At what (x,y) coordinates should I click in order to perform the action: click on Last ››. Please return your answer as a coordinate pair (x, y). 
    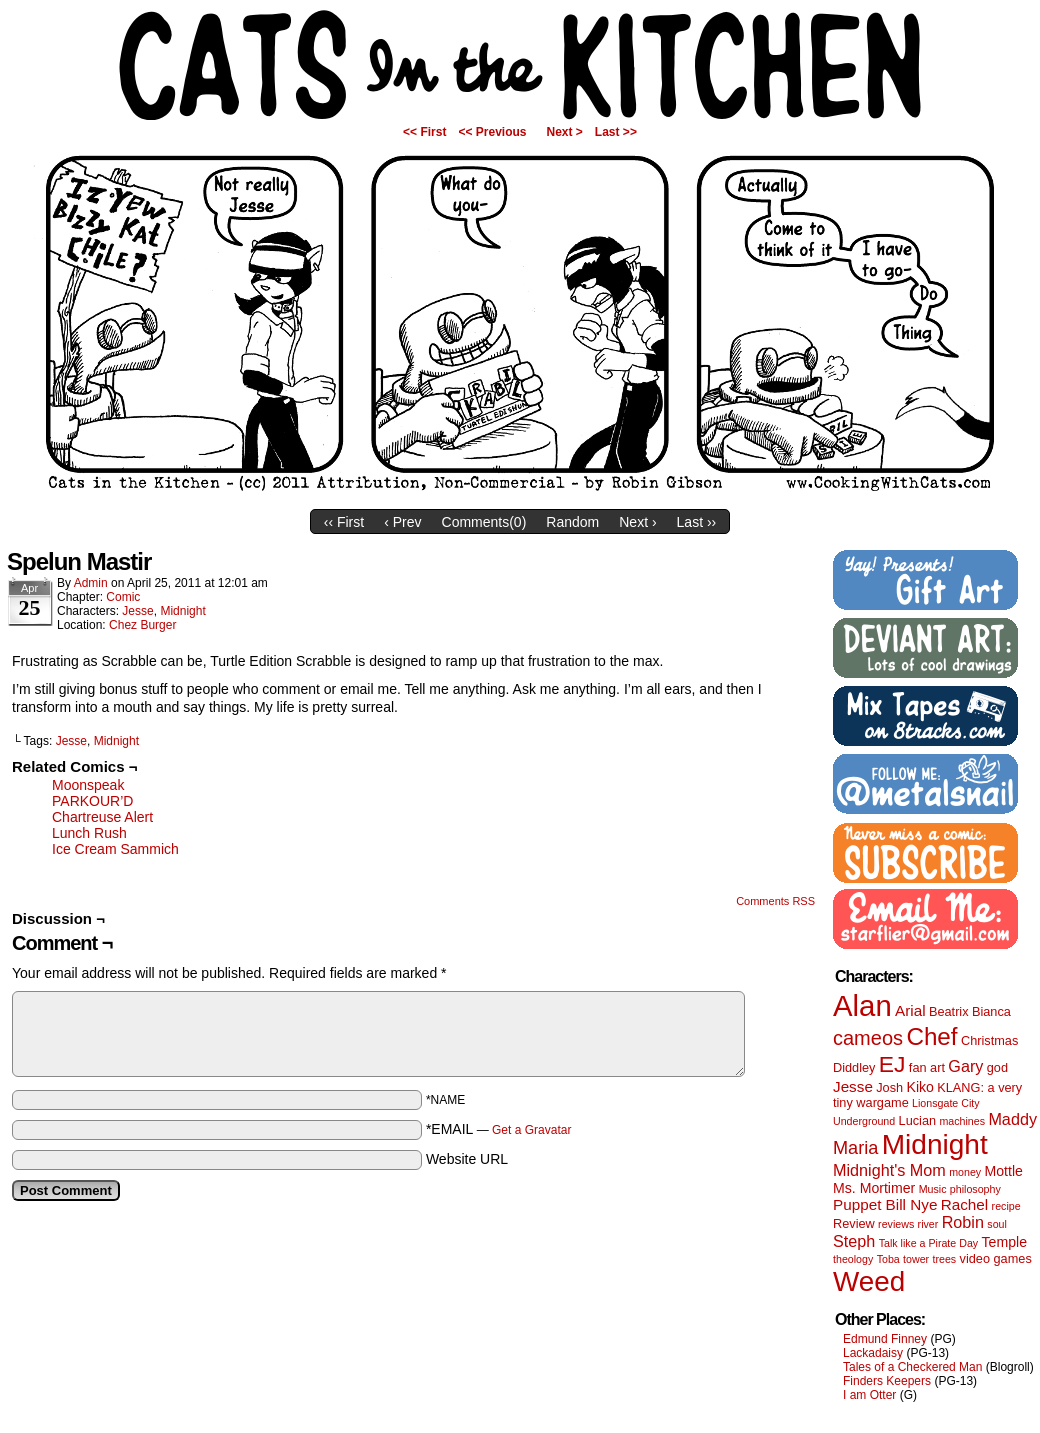
    Looking at the image, I should click on (697, 522).